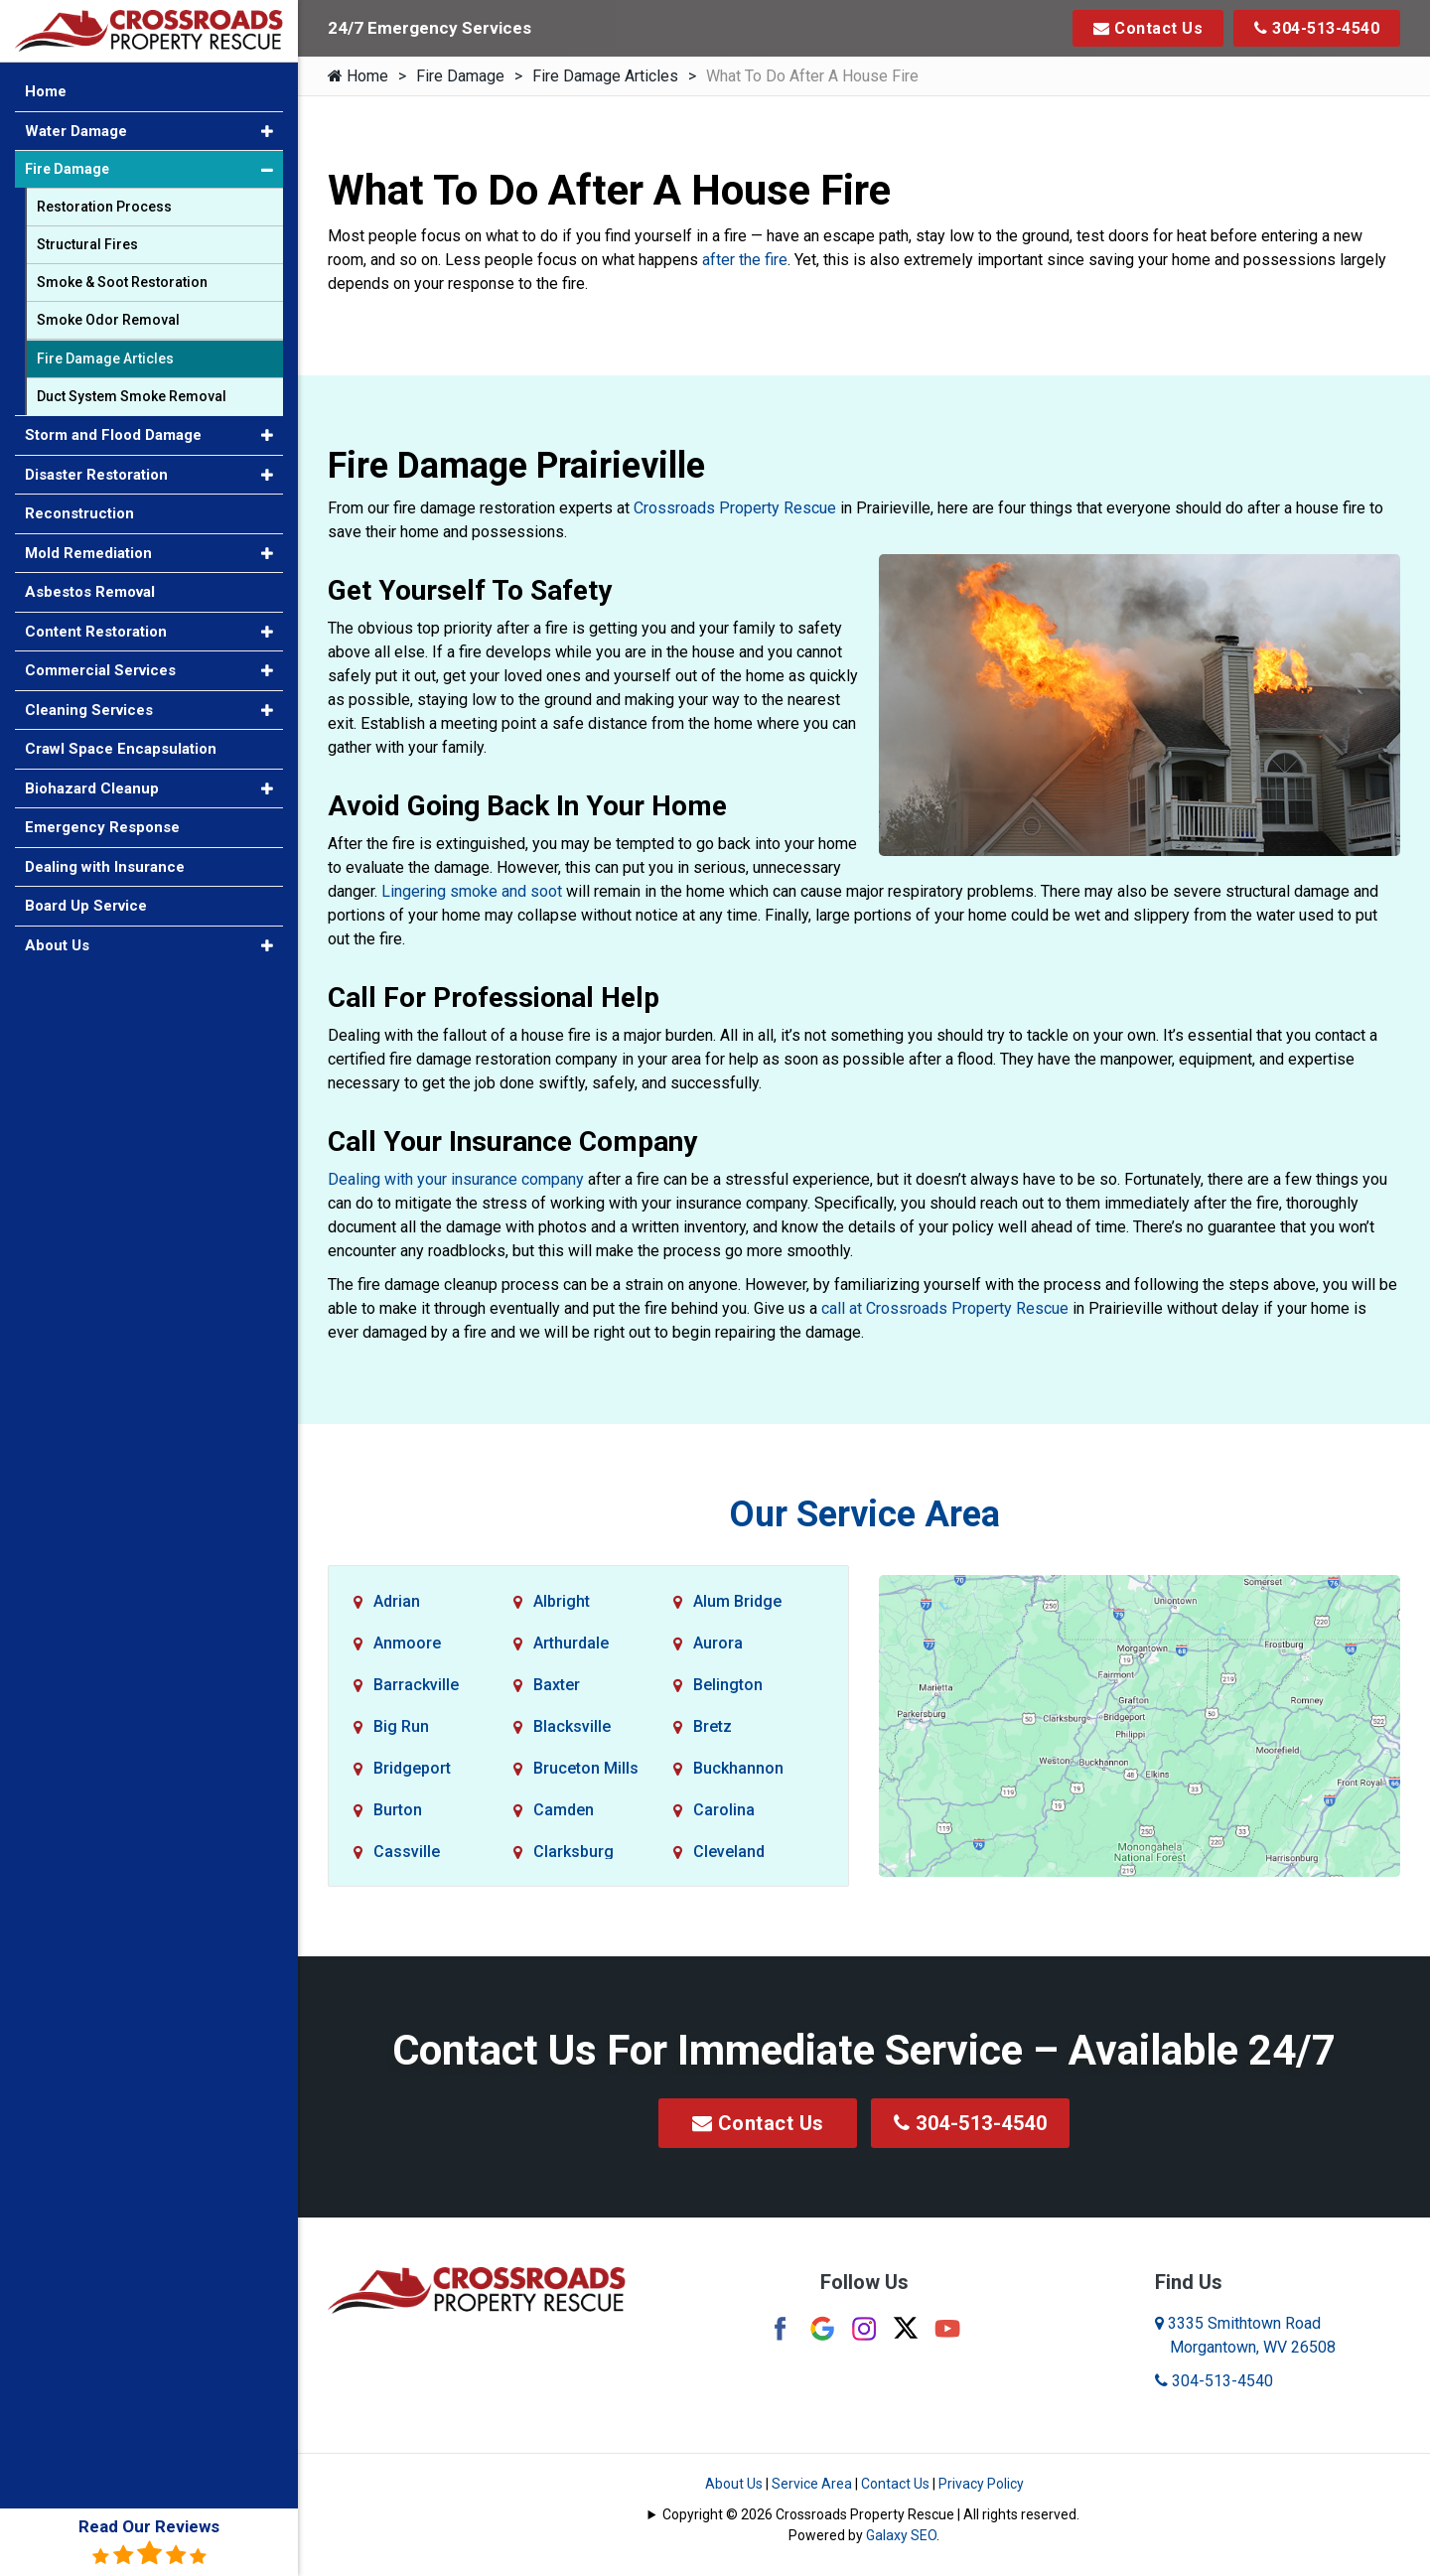 This screenshot has width=1430, height=2576. Describe the element at coordinates (981, 2484) in the screenshot. I see `Privacy Policy` at that location.